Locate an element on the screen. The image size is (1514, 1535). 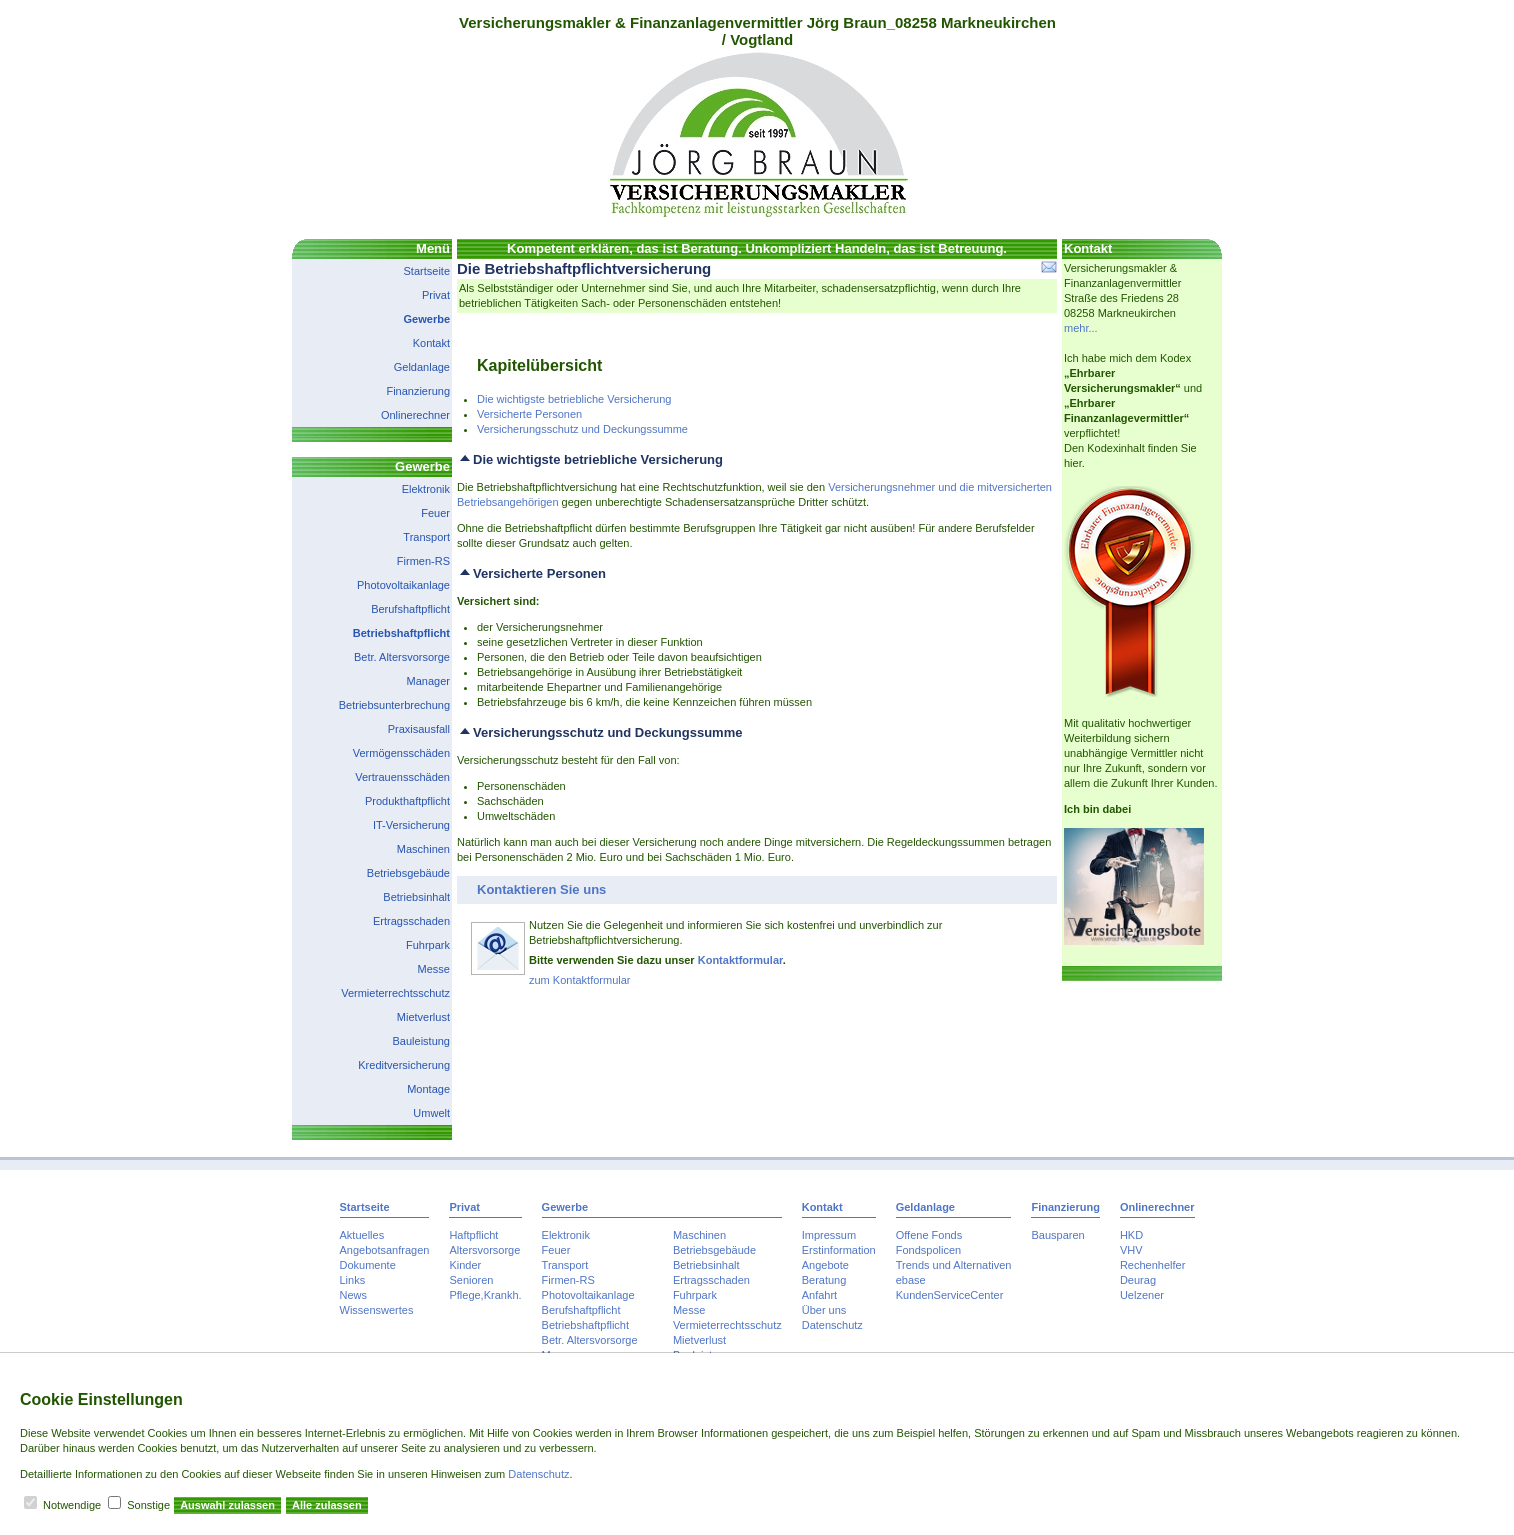
Haftpflicht is located at coordinates (473, 1235).